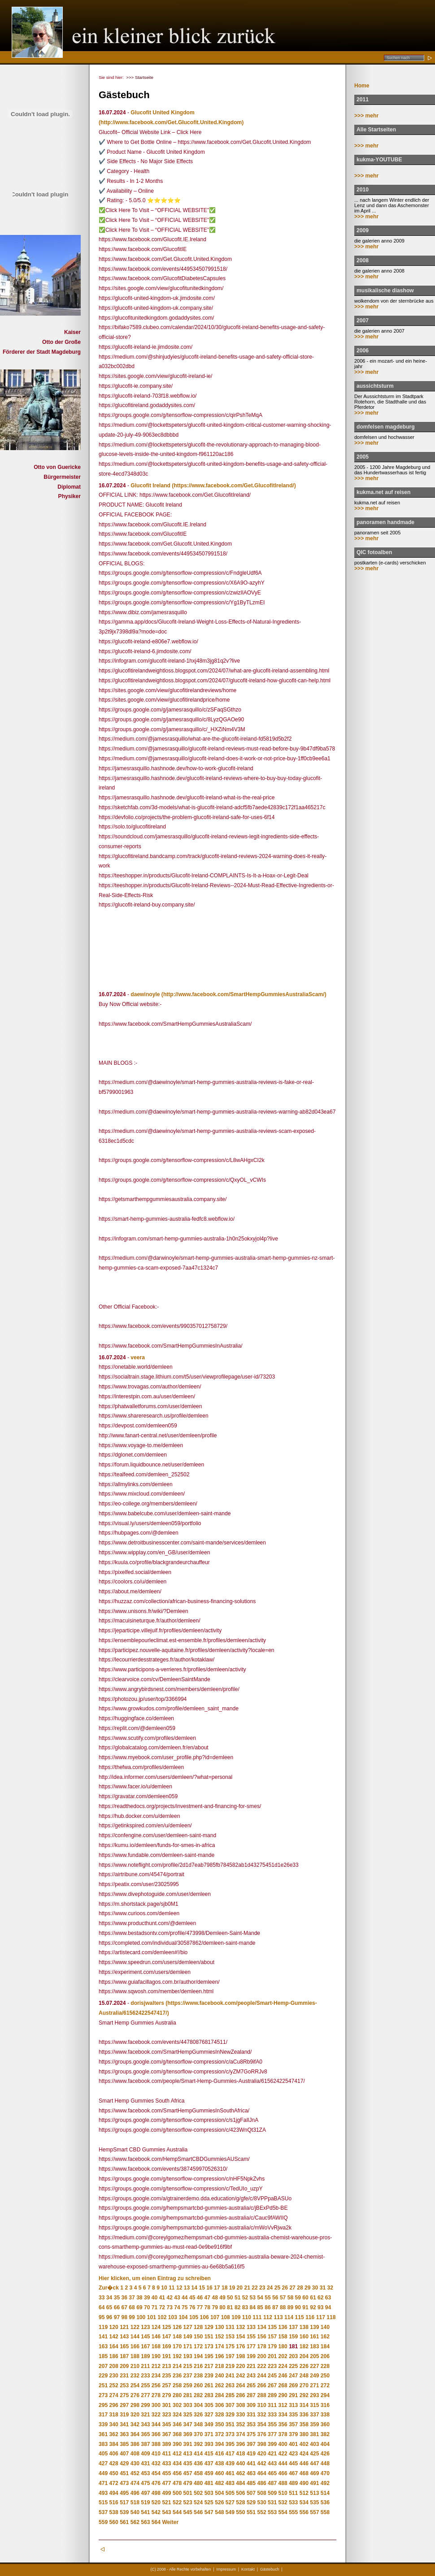  I want to click on 552, so click(261, 2512).